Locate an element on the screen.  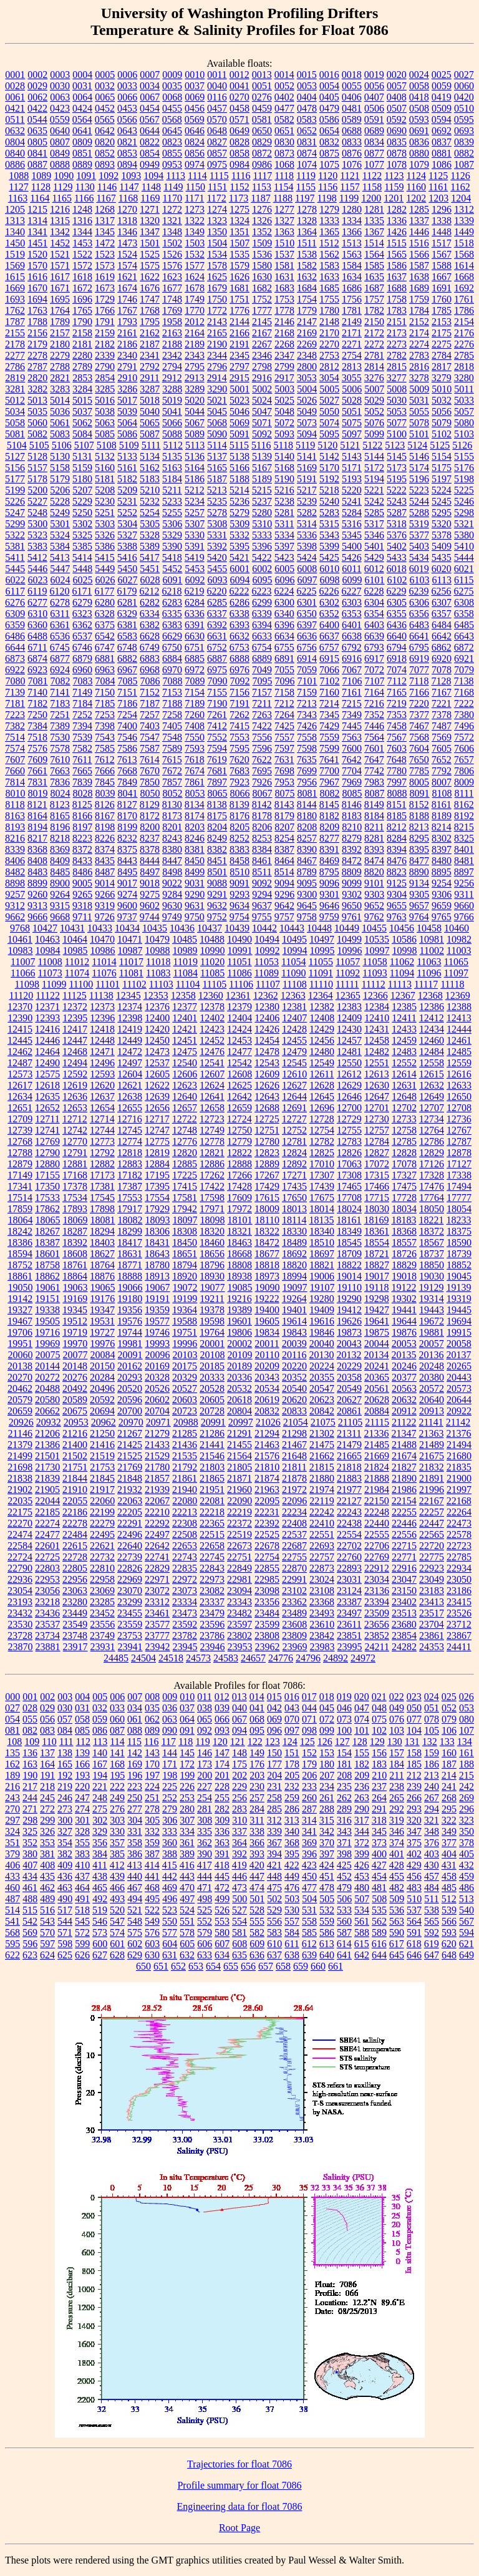
8510 is located at coordinates (239, 872).